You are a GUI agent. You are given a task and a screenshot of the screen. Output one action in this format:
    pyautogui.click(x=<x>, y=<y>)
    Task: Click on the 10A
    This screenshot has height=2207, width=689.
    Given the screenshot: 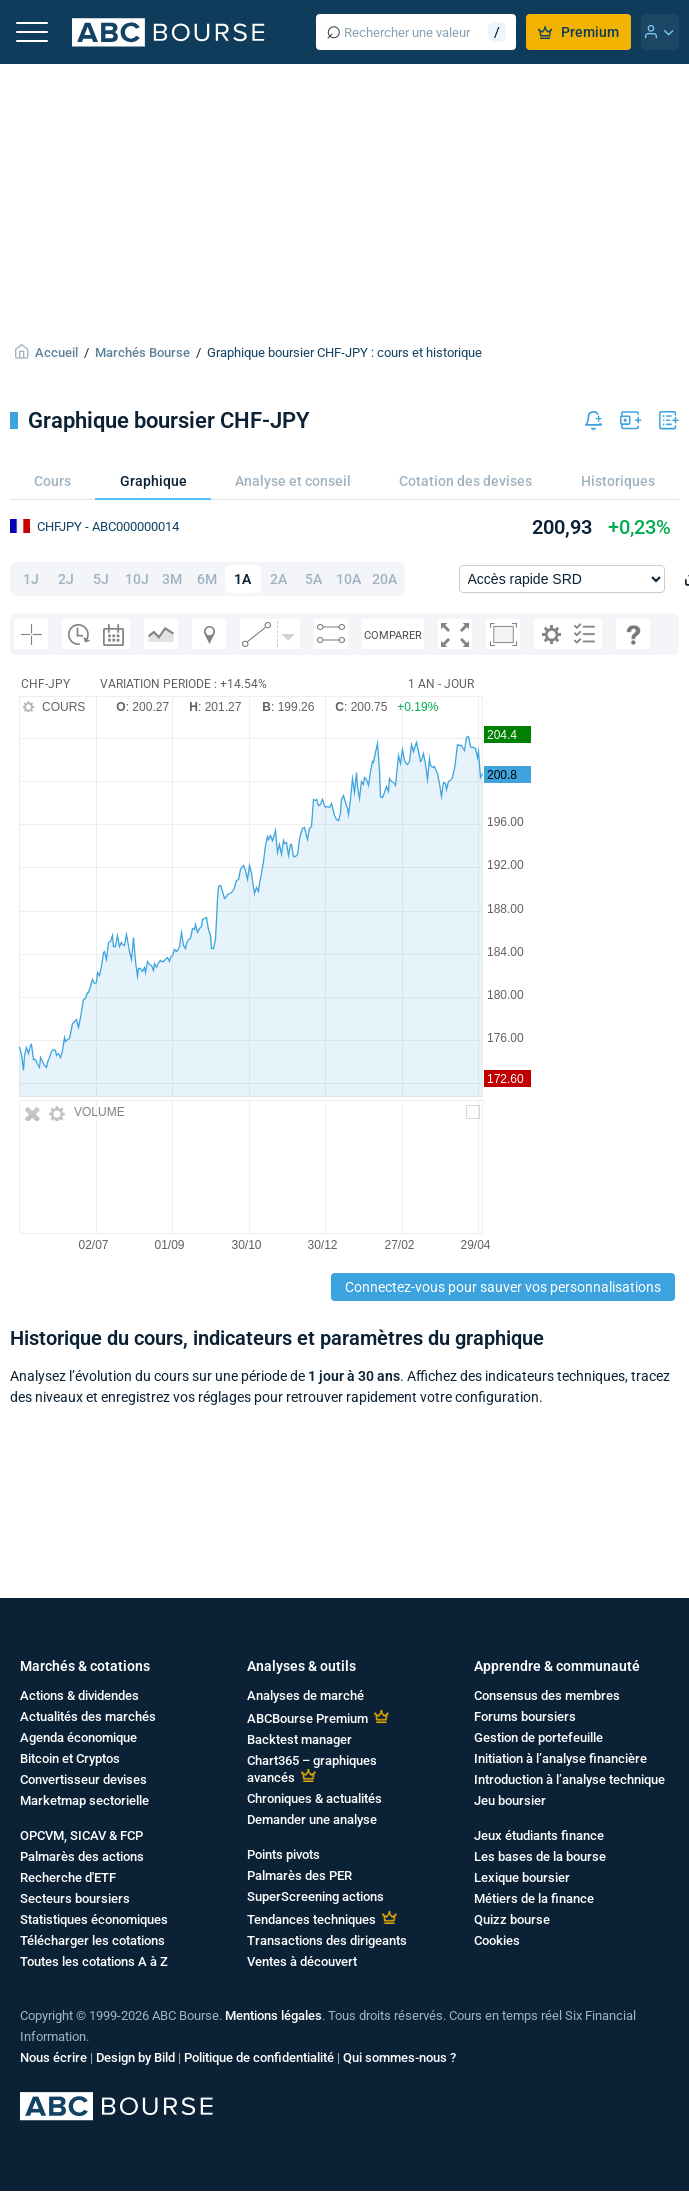 What is the action you would take?
    pyautogui.click(x=348, y=579)
    